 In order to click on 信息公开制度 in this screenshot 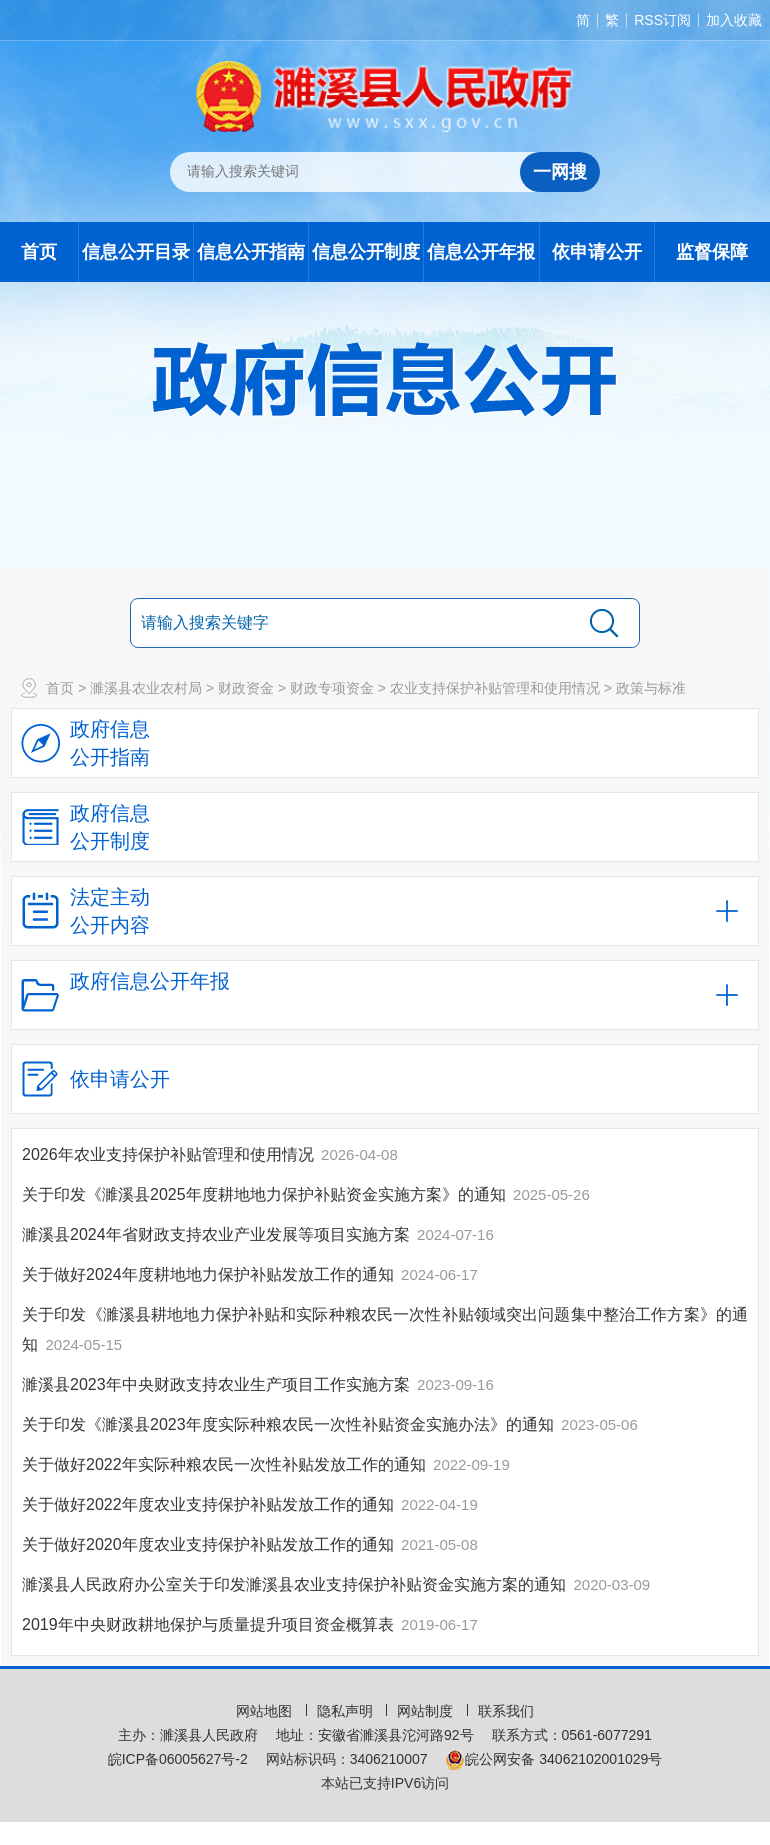, I will do `click(366, 252)`.